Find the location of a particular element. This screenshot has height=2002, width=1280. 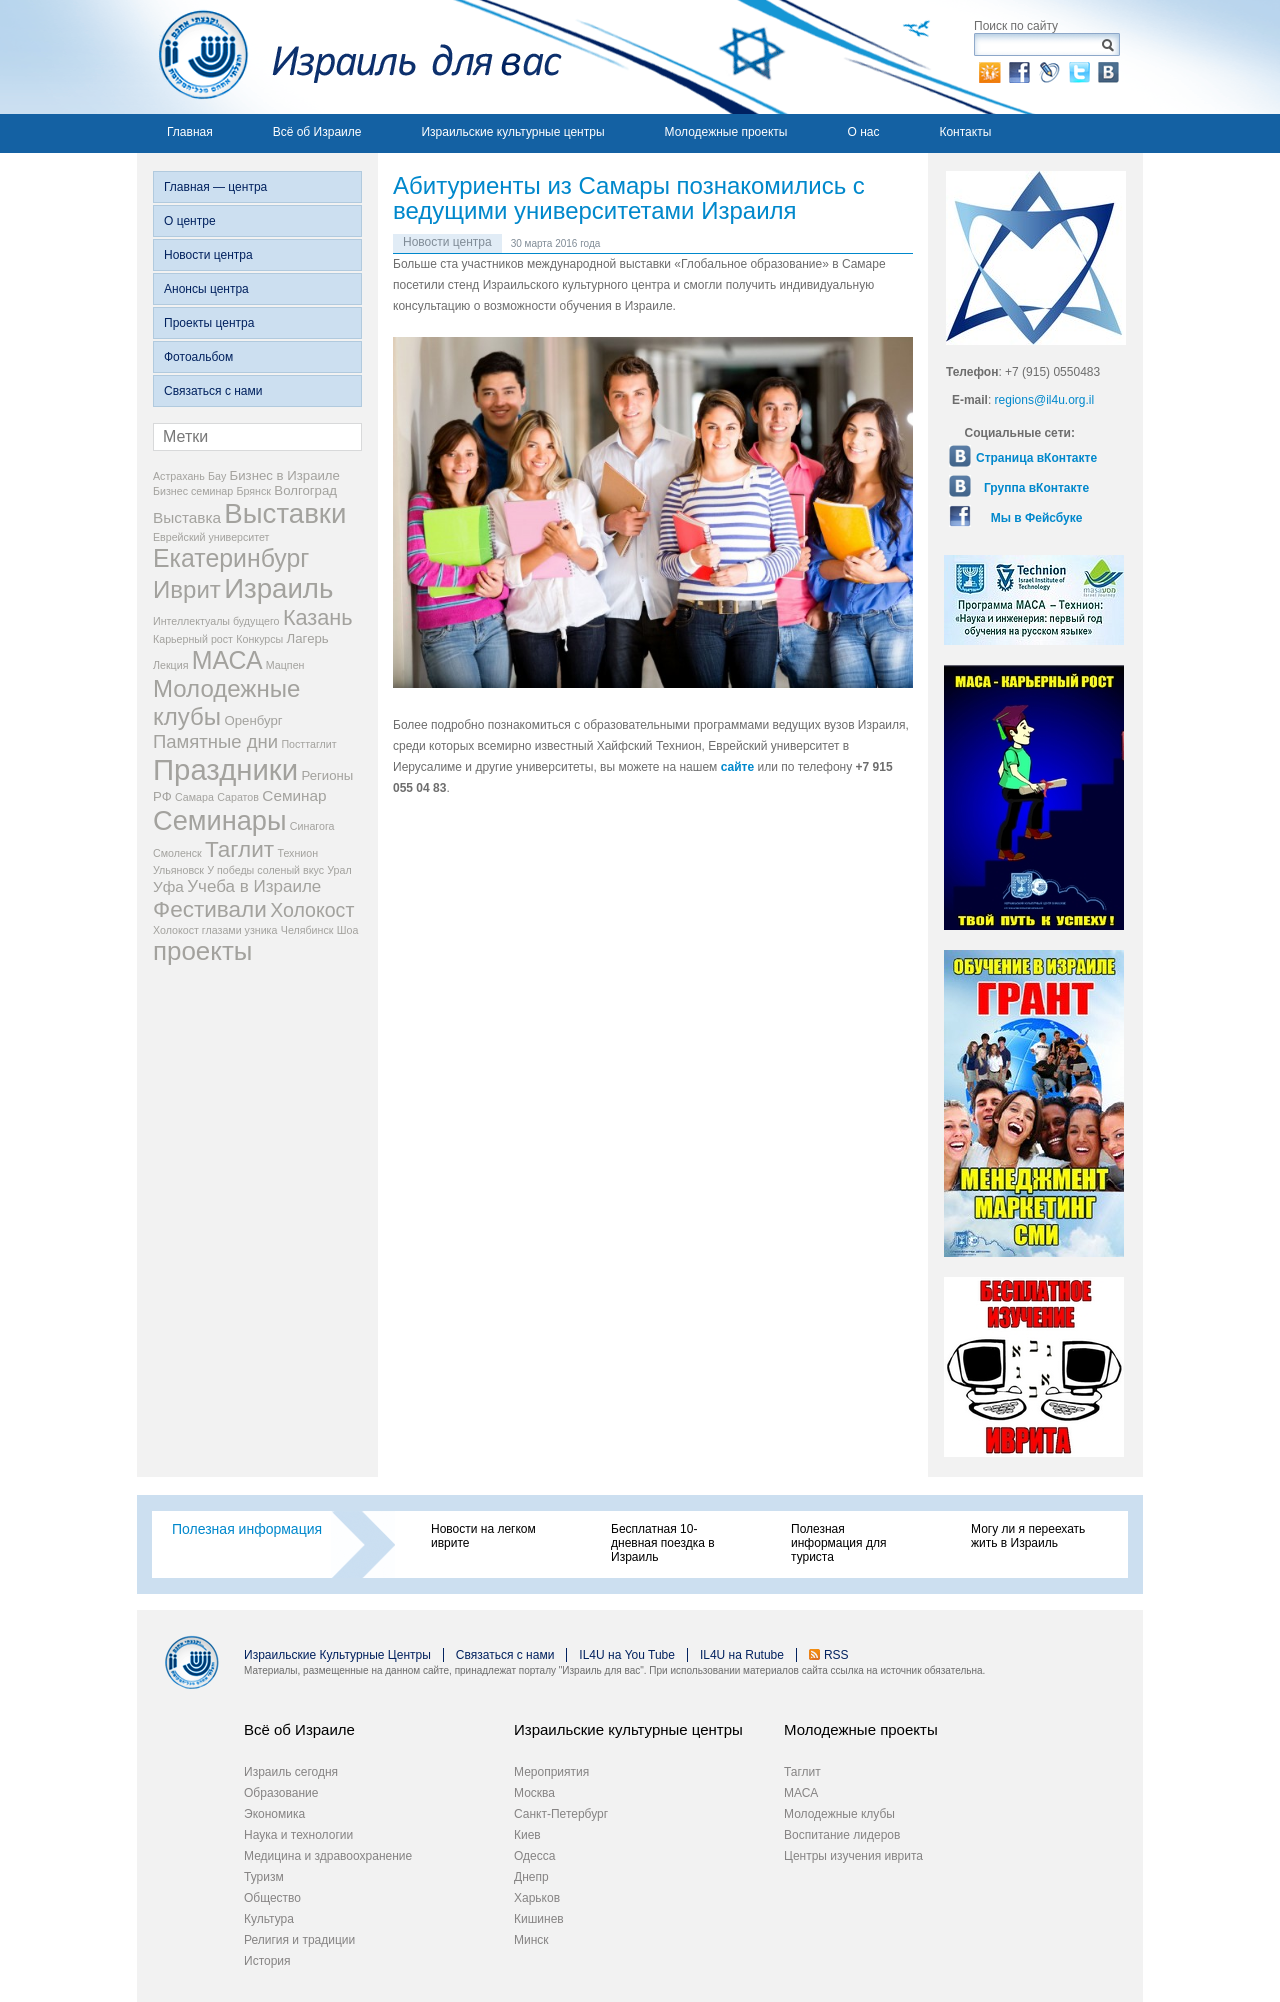

Израильские Культурные Центры is located at coordinates (337, 1655).